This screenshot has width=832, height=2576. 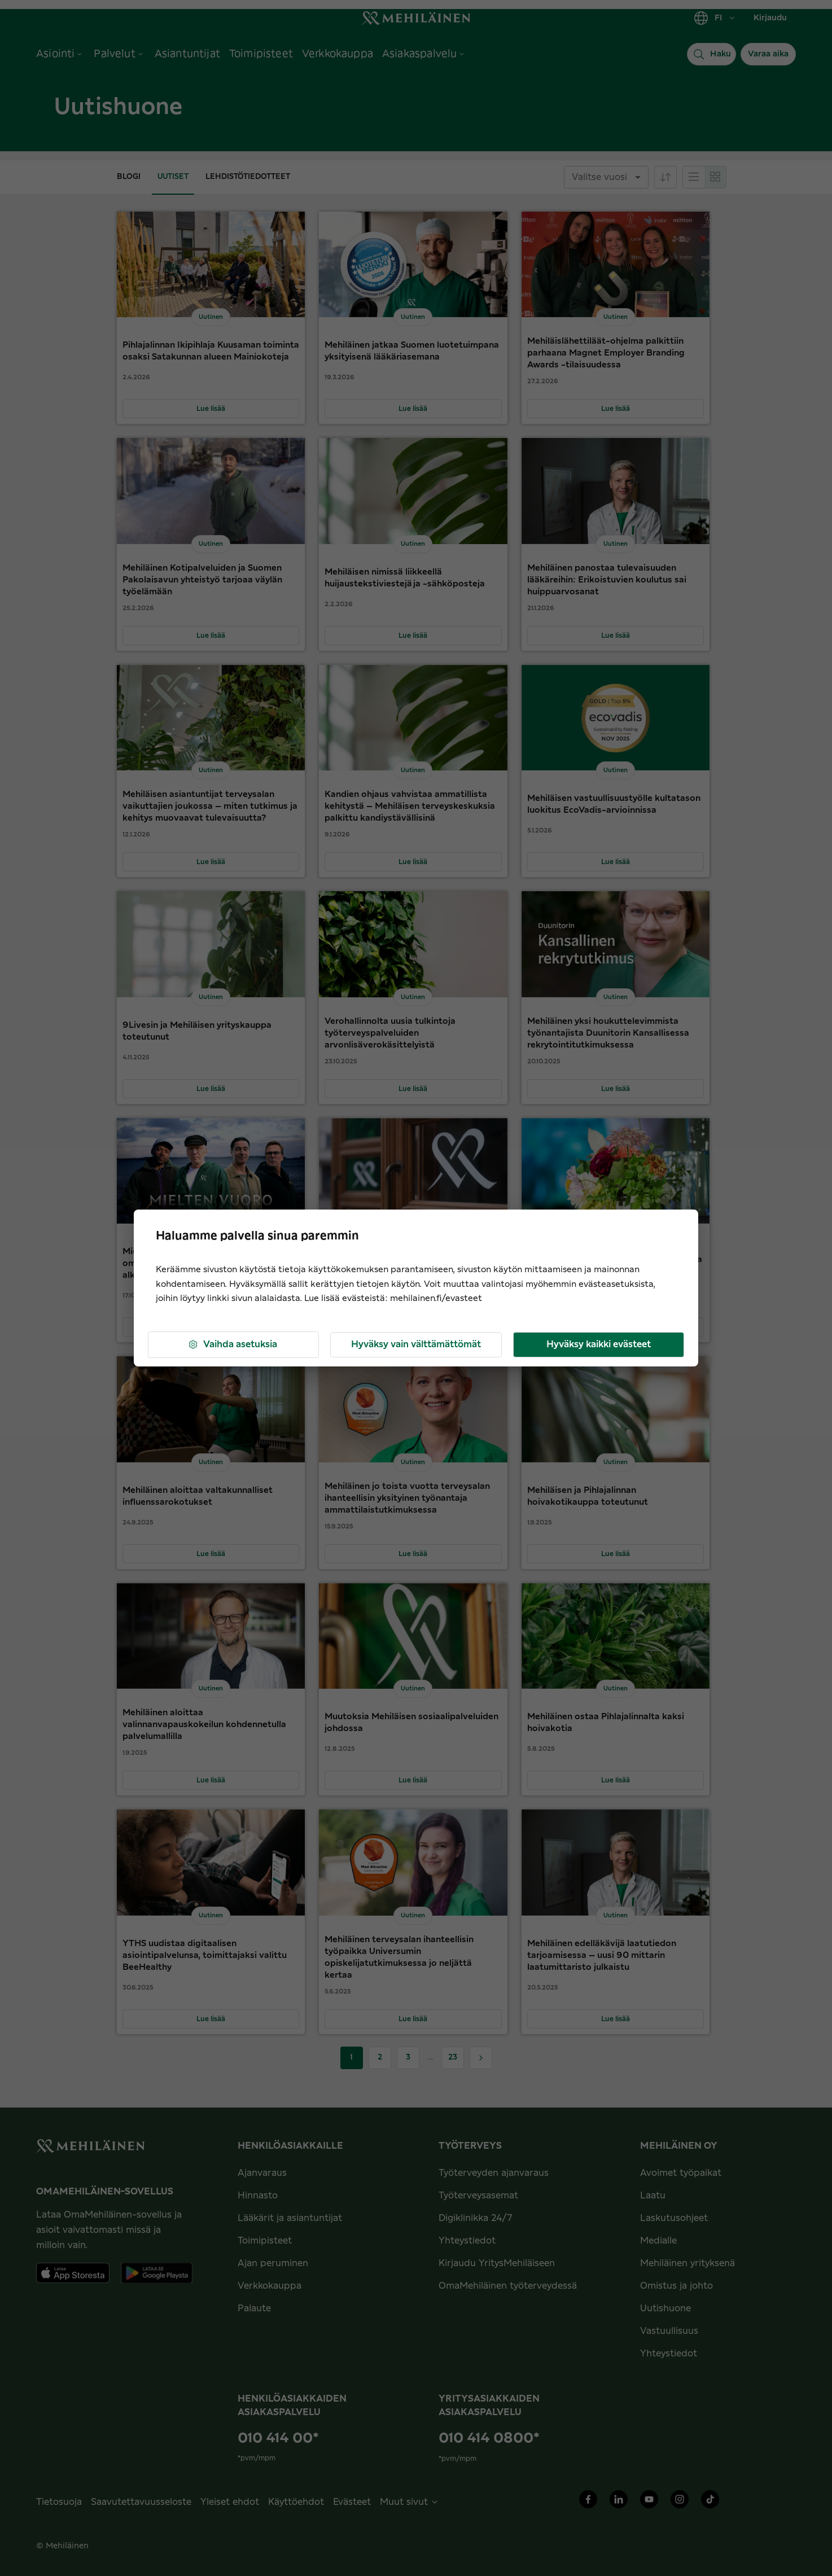 I want to click on Vaihda asetuksia [button], so click(x=232, y=1345).